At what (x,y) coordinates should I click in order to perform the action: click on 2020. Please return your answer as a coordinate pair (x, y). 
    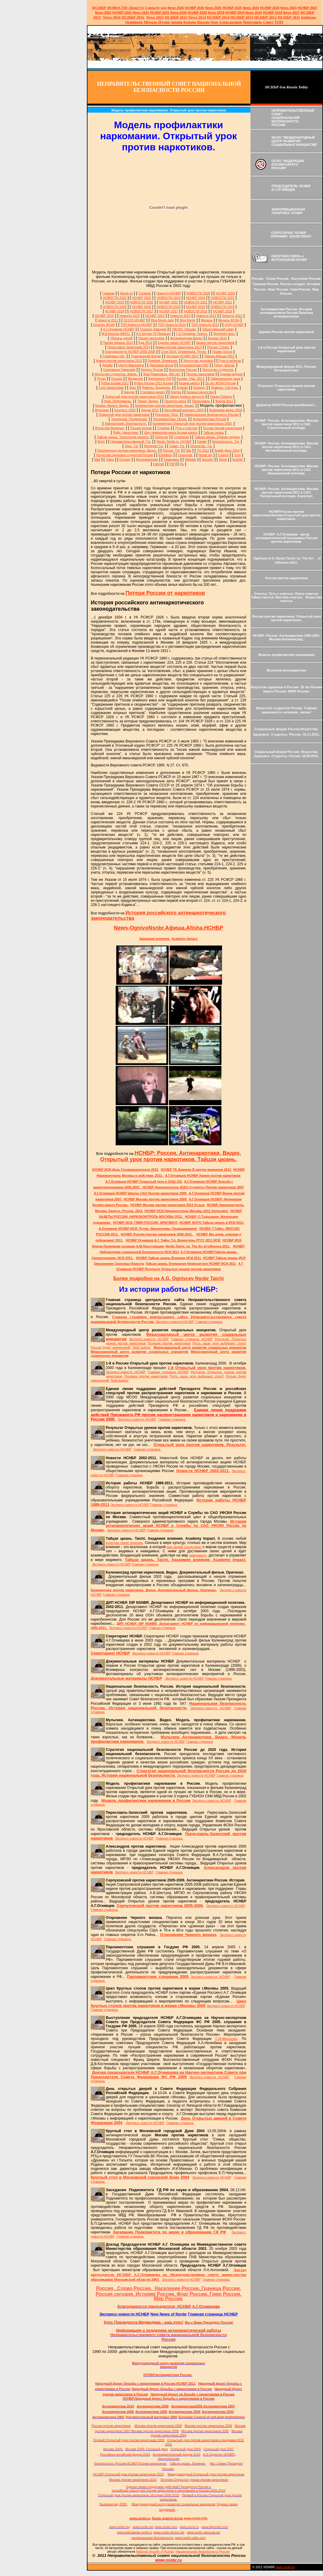
    Looking at the image, I should click on (178, 12).